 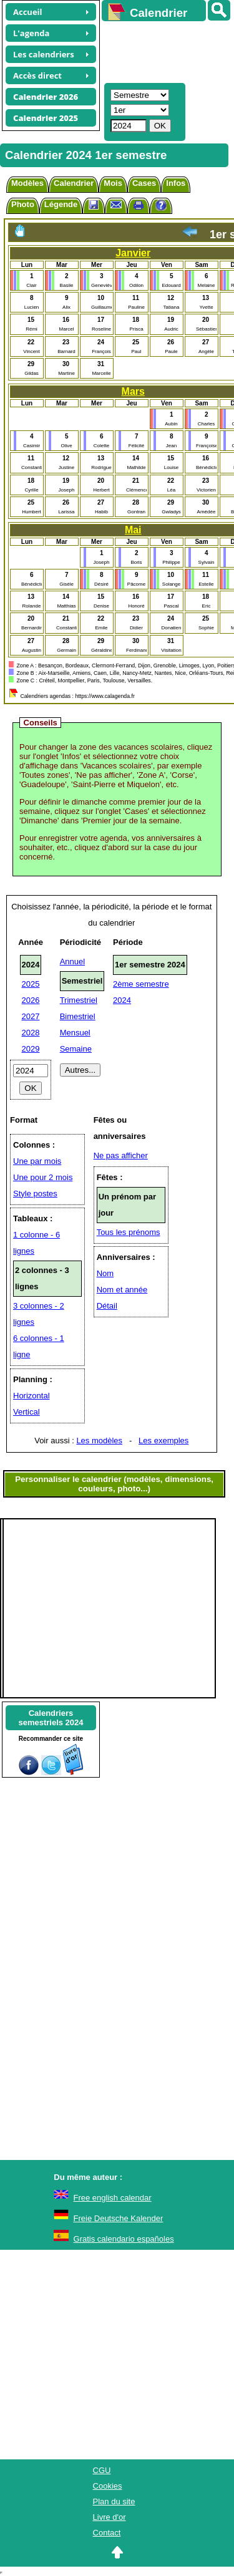 I want to click on Bimestriel, so click(x=77, y=1016).